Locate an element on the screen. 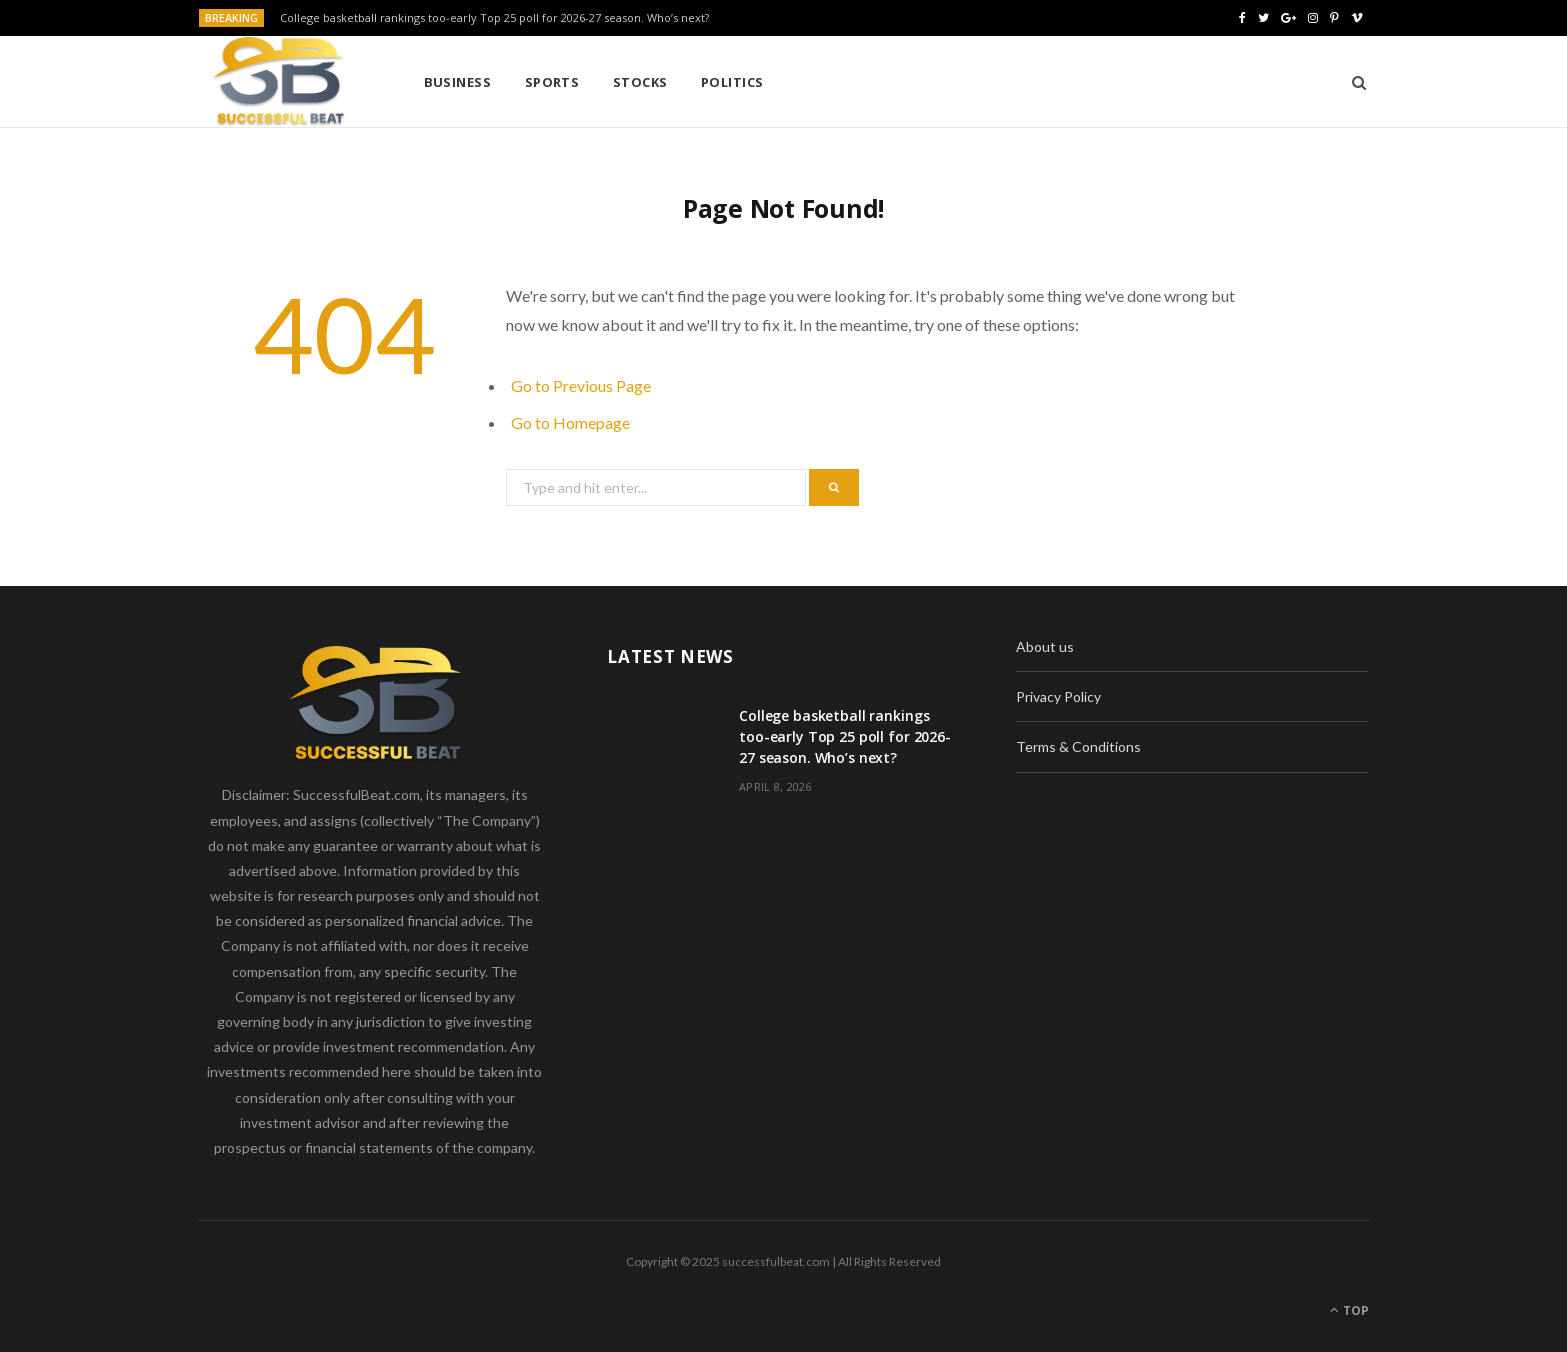 The height and width of the screenshot is (1352, 1567). Stocks is located at coordinates (640, 82).